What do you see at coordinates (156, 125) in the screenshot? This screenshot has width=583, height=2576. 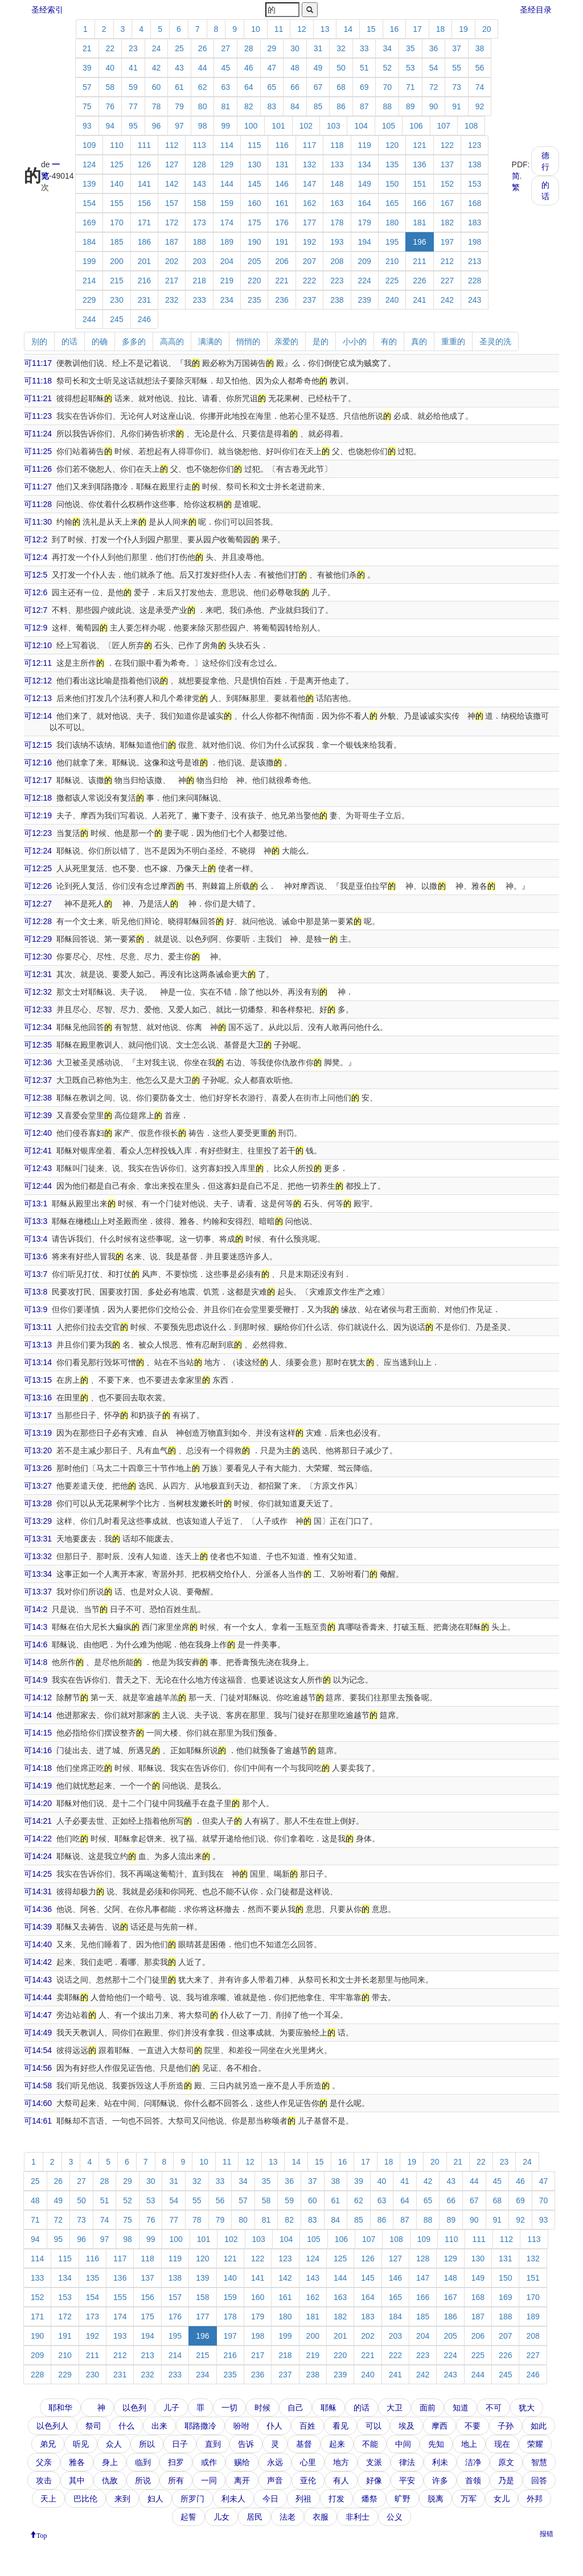 I see `96` at bounding box center [156, 125].